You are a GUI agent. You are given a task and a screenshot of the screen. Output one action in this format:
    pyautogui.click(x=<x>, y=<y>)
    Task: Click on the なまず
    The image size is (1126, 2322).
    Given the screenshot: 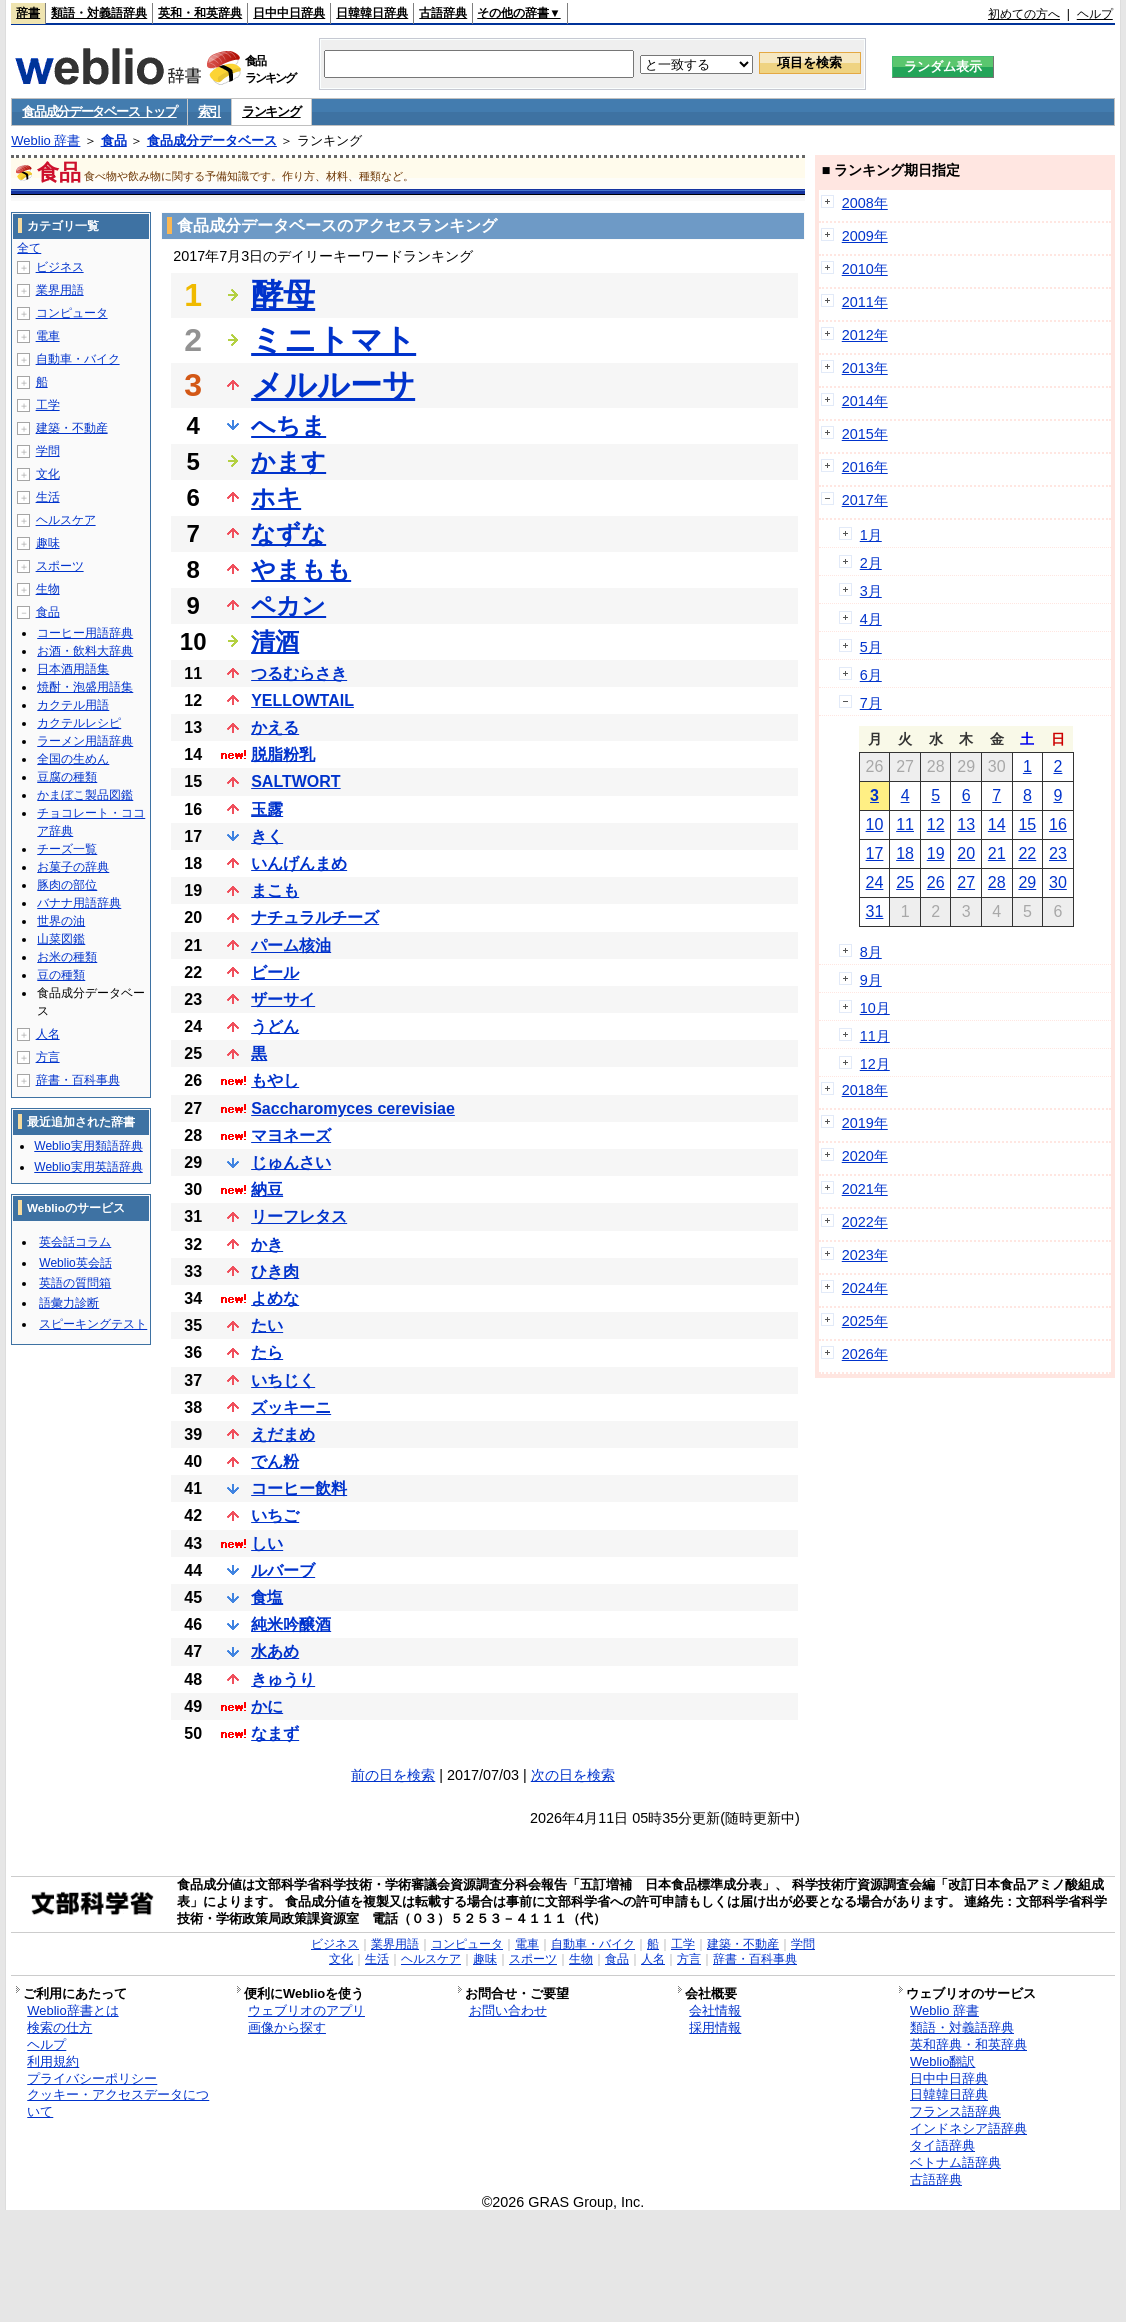 What is the action you would take?
    pyautogui.click(x=275, y=1733)
    